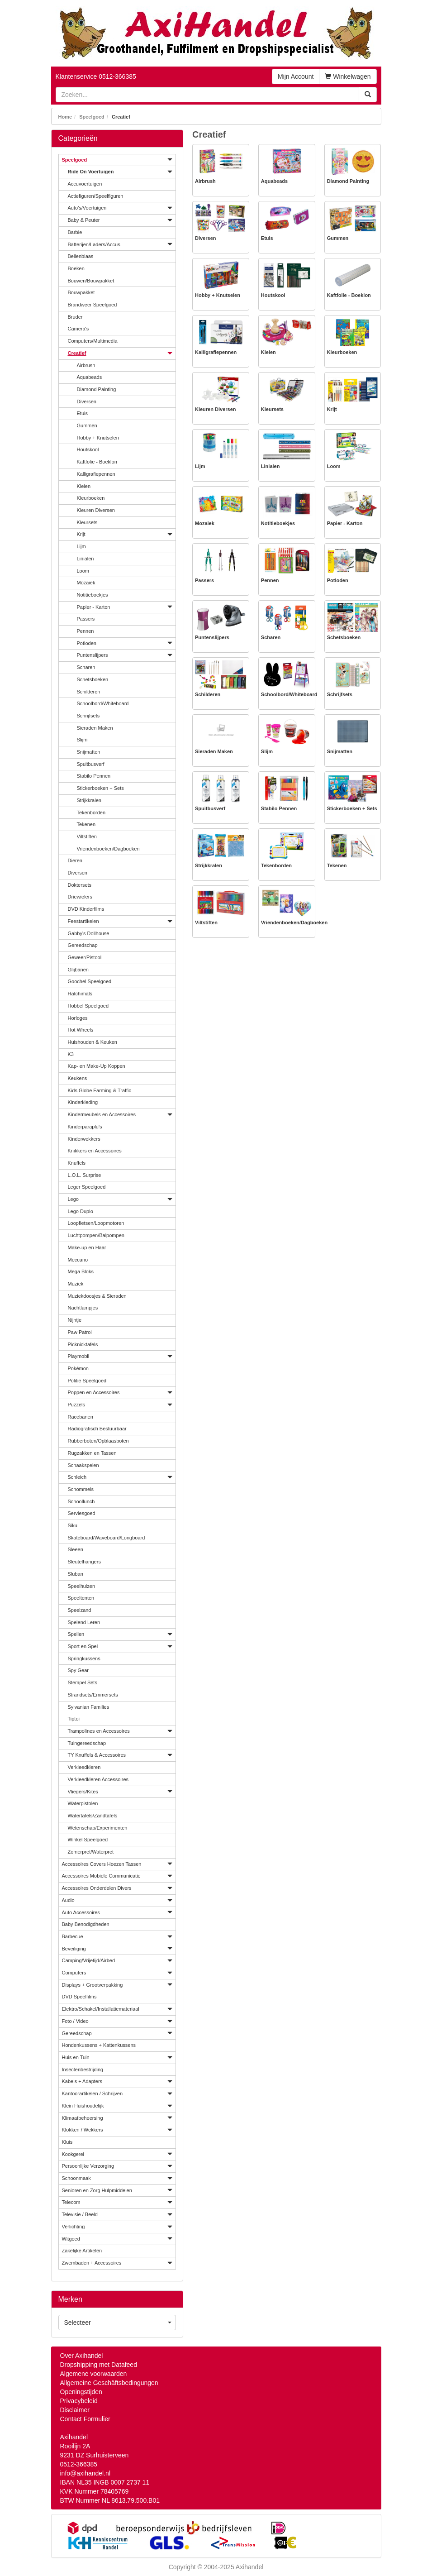  What do you see at coordinates (91, 280) in the screenshot?
I see `Bouwen/Bouwpakket` at bounding box center [91, 280].